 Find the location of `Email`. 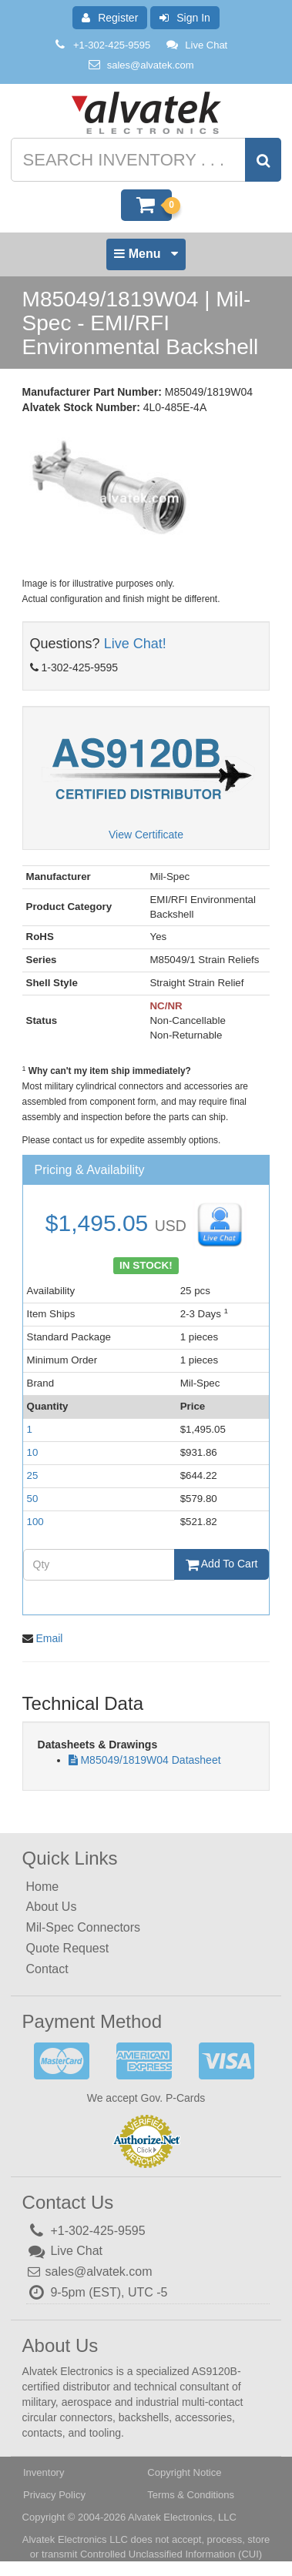

Email is located at coordinates (48, 1638).